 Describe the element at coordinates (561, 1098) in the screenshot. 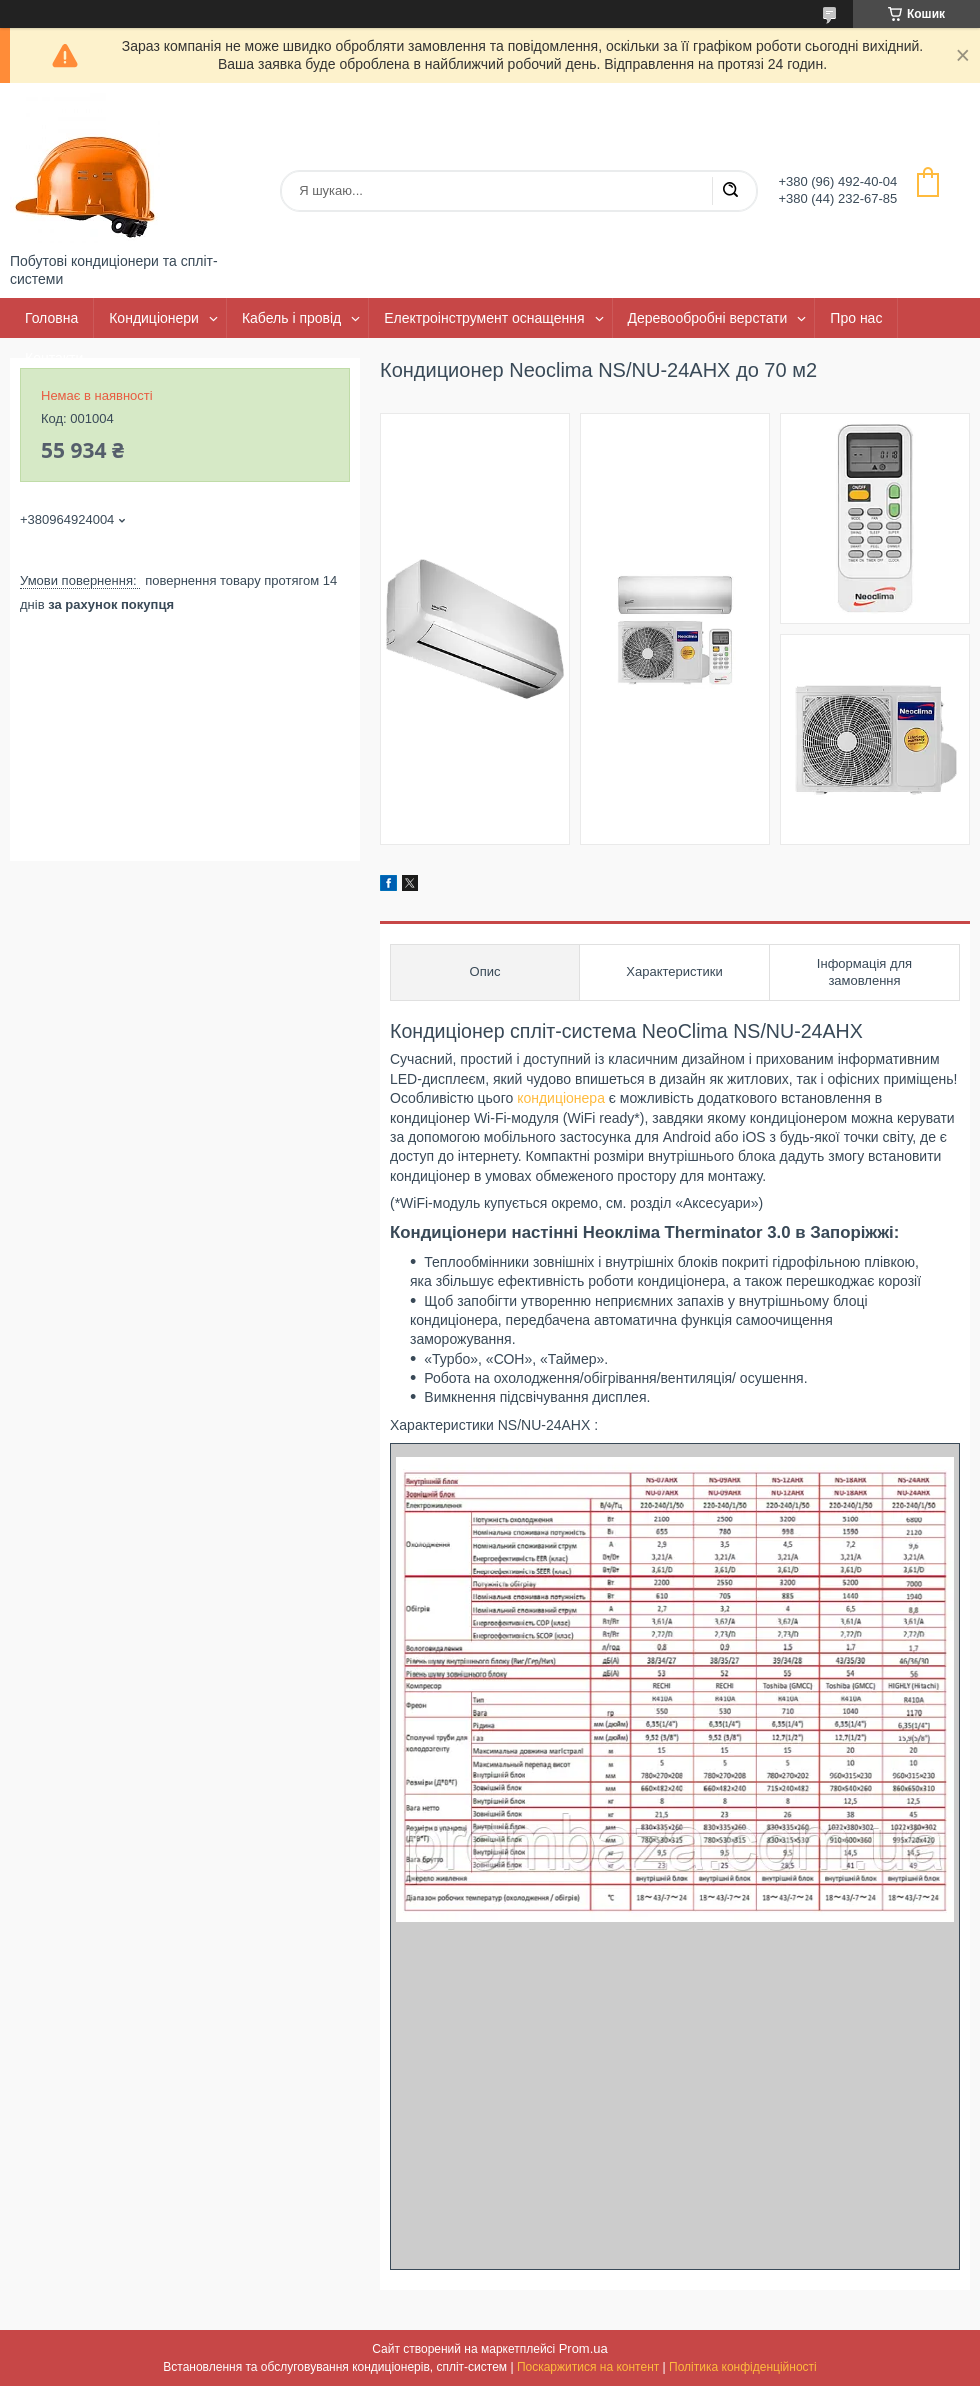

I see `кондиціонера` at that location.